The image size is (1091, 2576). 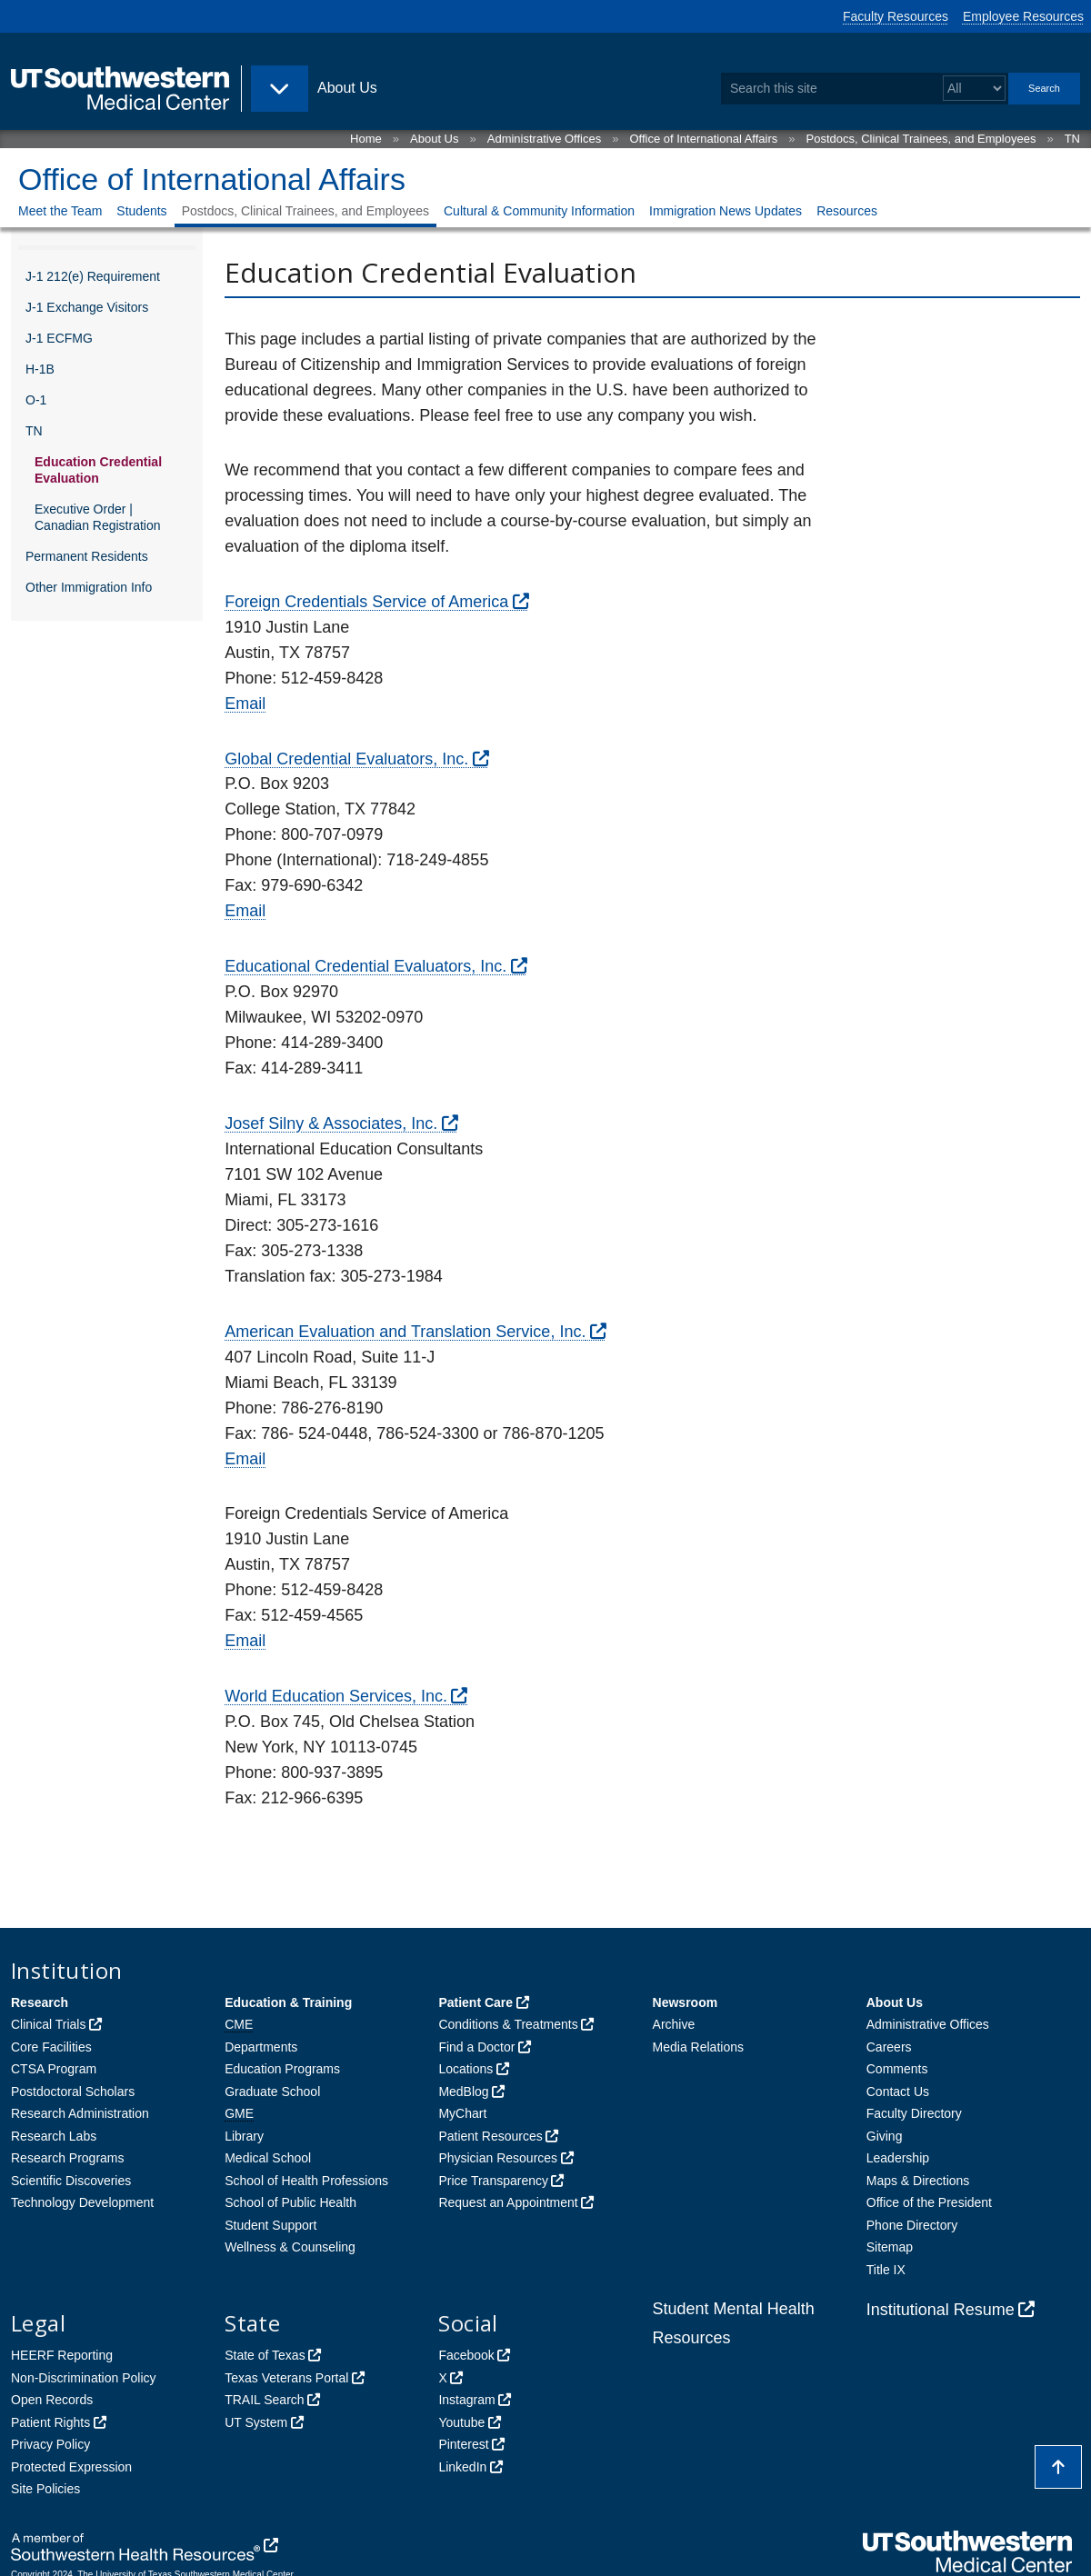 What do you see at coordinates (466, 2399) in the screenshot?
I see `Instagram` at bounding box center [466, 2399].